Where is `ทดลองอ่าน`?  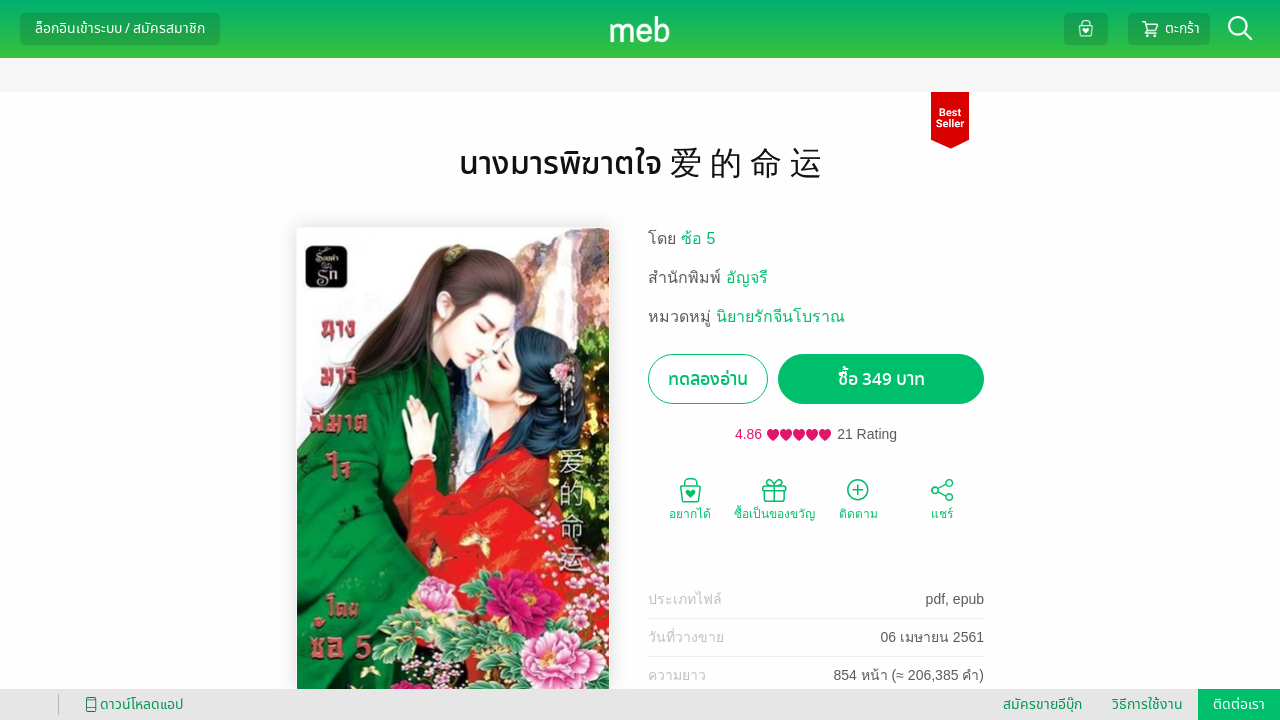
ทดลองอ่าน is located at coordinates (708, 379).